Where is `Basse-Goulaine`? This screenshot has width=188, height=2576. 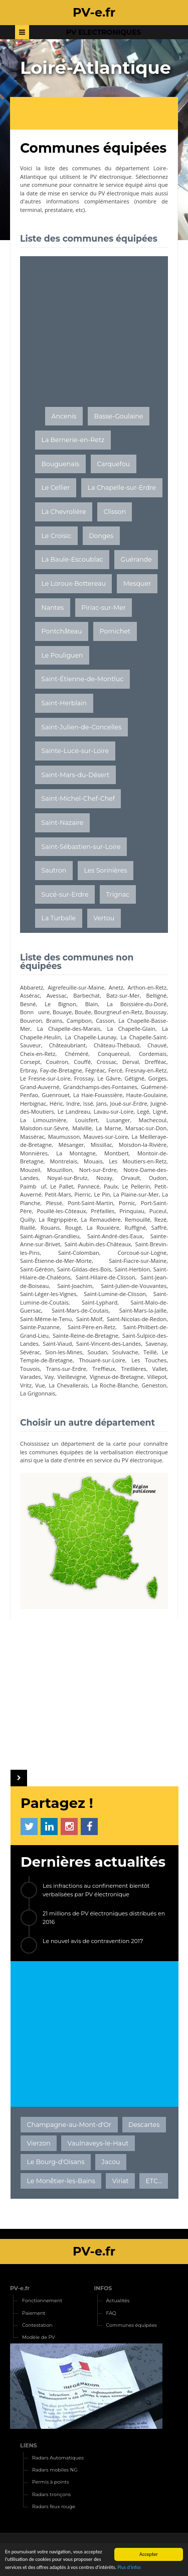
Basse-Goulaine is located at coordinates (118, 416).